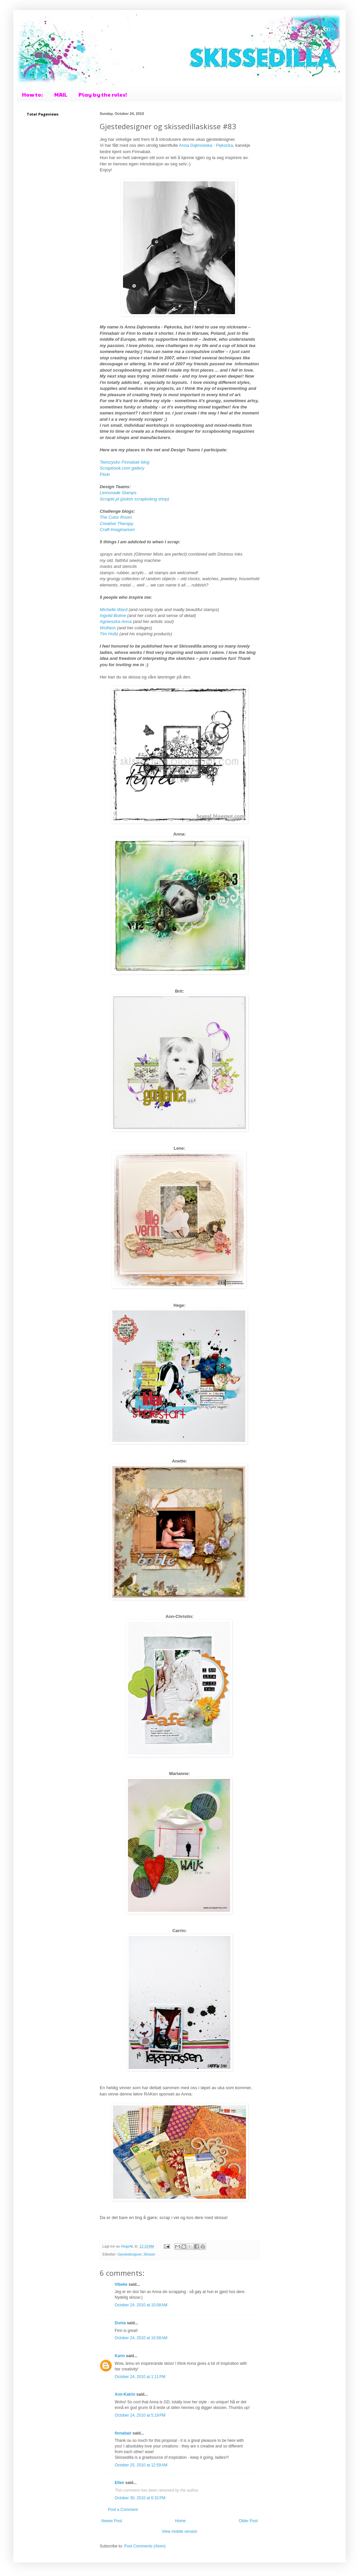 Image resolution: width=359 pixels, height=2576 pixels. Describe the element at coordinates (32, 94) in the screenshot. I see `How to:` at that location.